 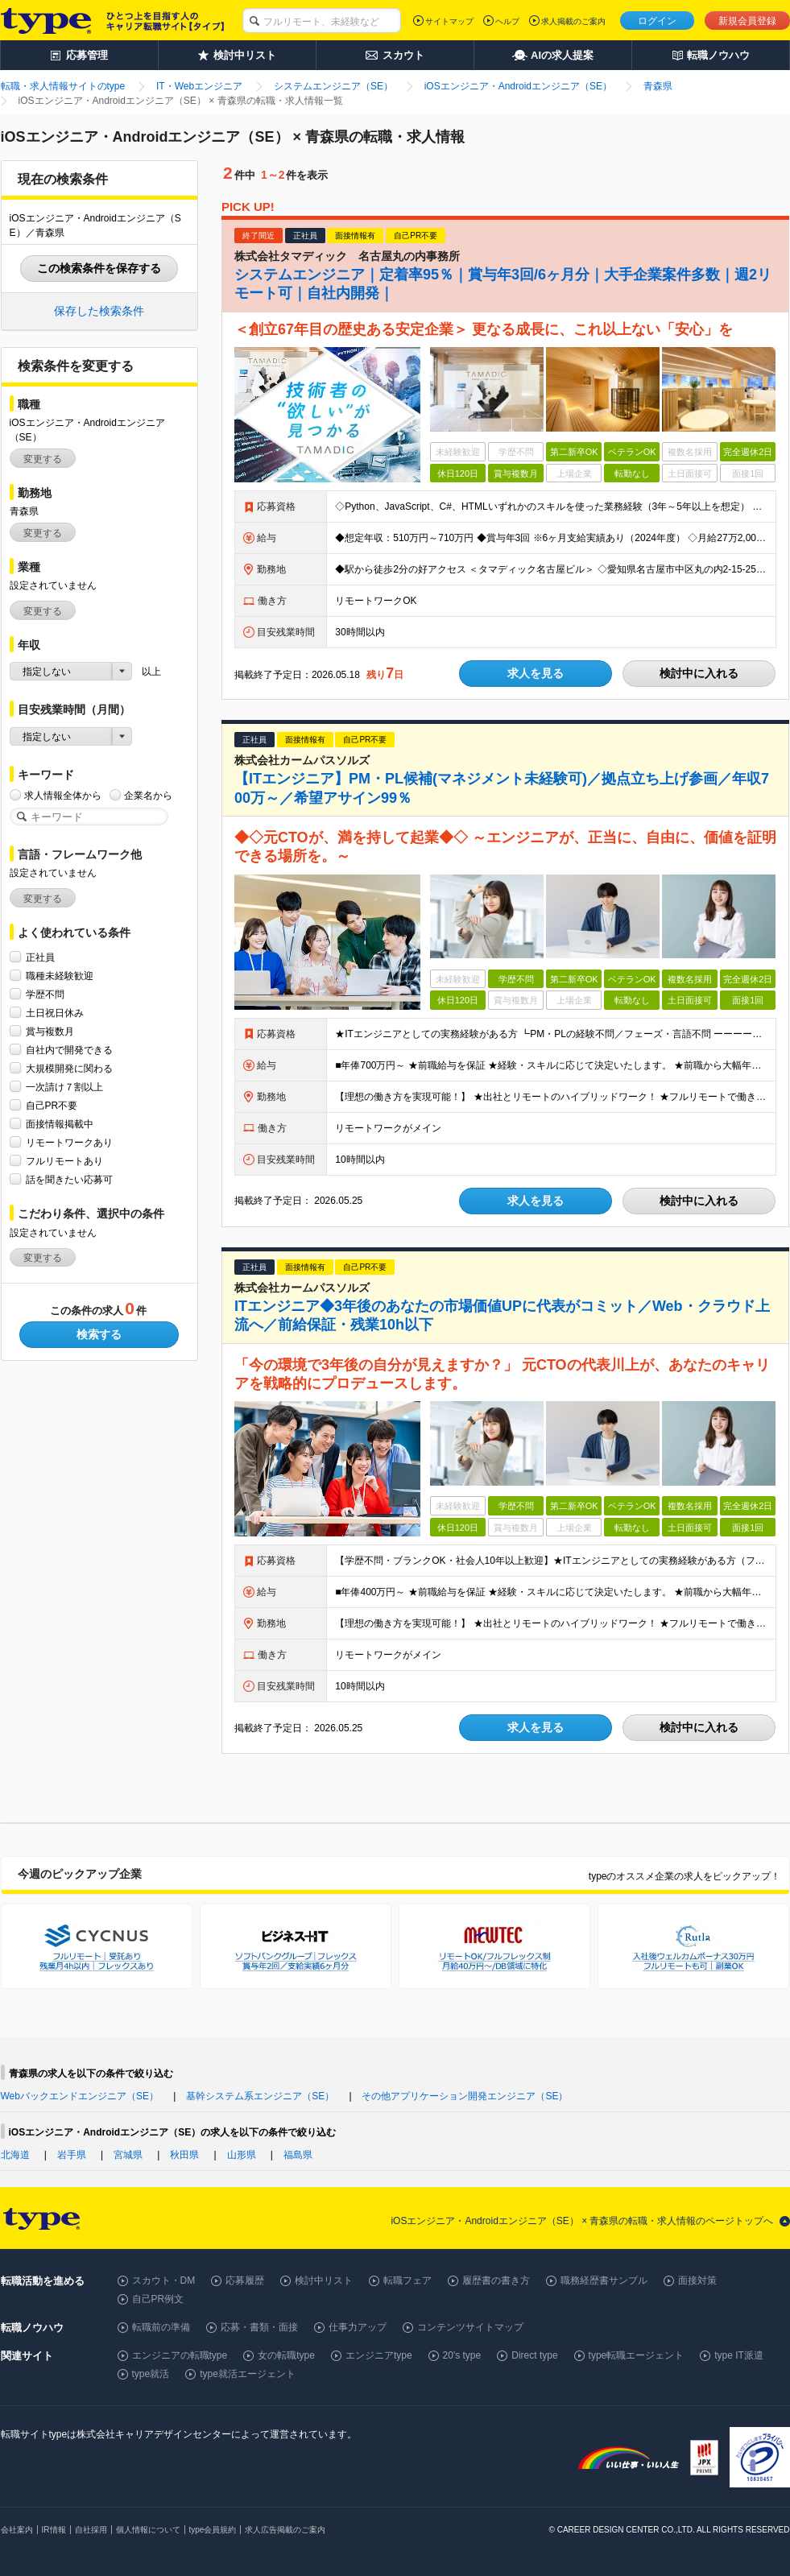 What do you see at coordinates (248, 2374) in the screenshot?
I see `type就活エージェント` at bounding box center [248, 2374].